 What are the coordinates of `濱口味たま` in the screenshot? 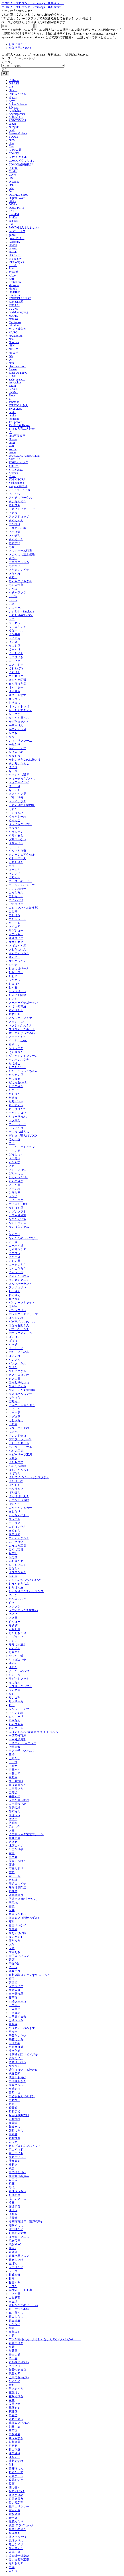 It's located at (16, 2229).